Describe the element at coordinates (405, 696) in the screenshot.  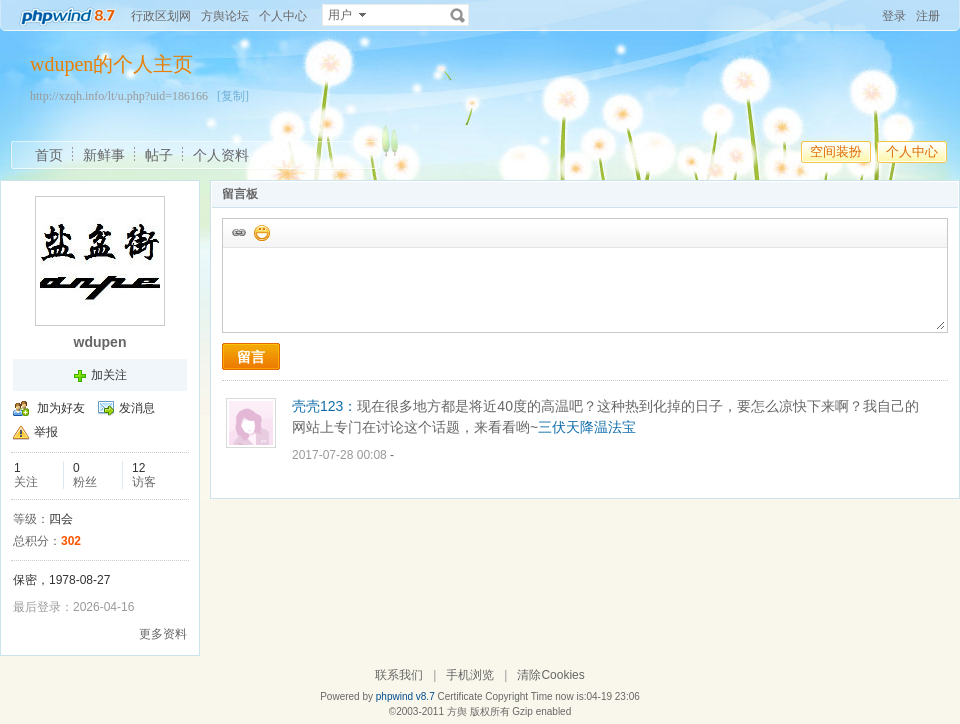
I see `phpwind v8.7` at that location.